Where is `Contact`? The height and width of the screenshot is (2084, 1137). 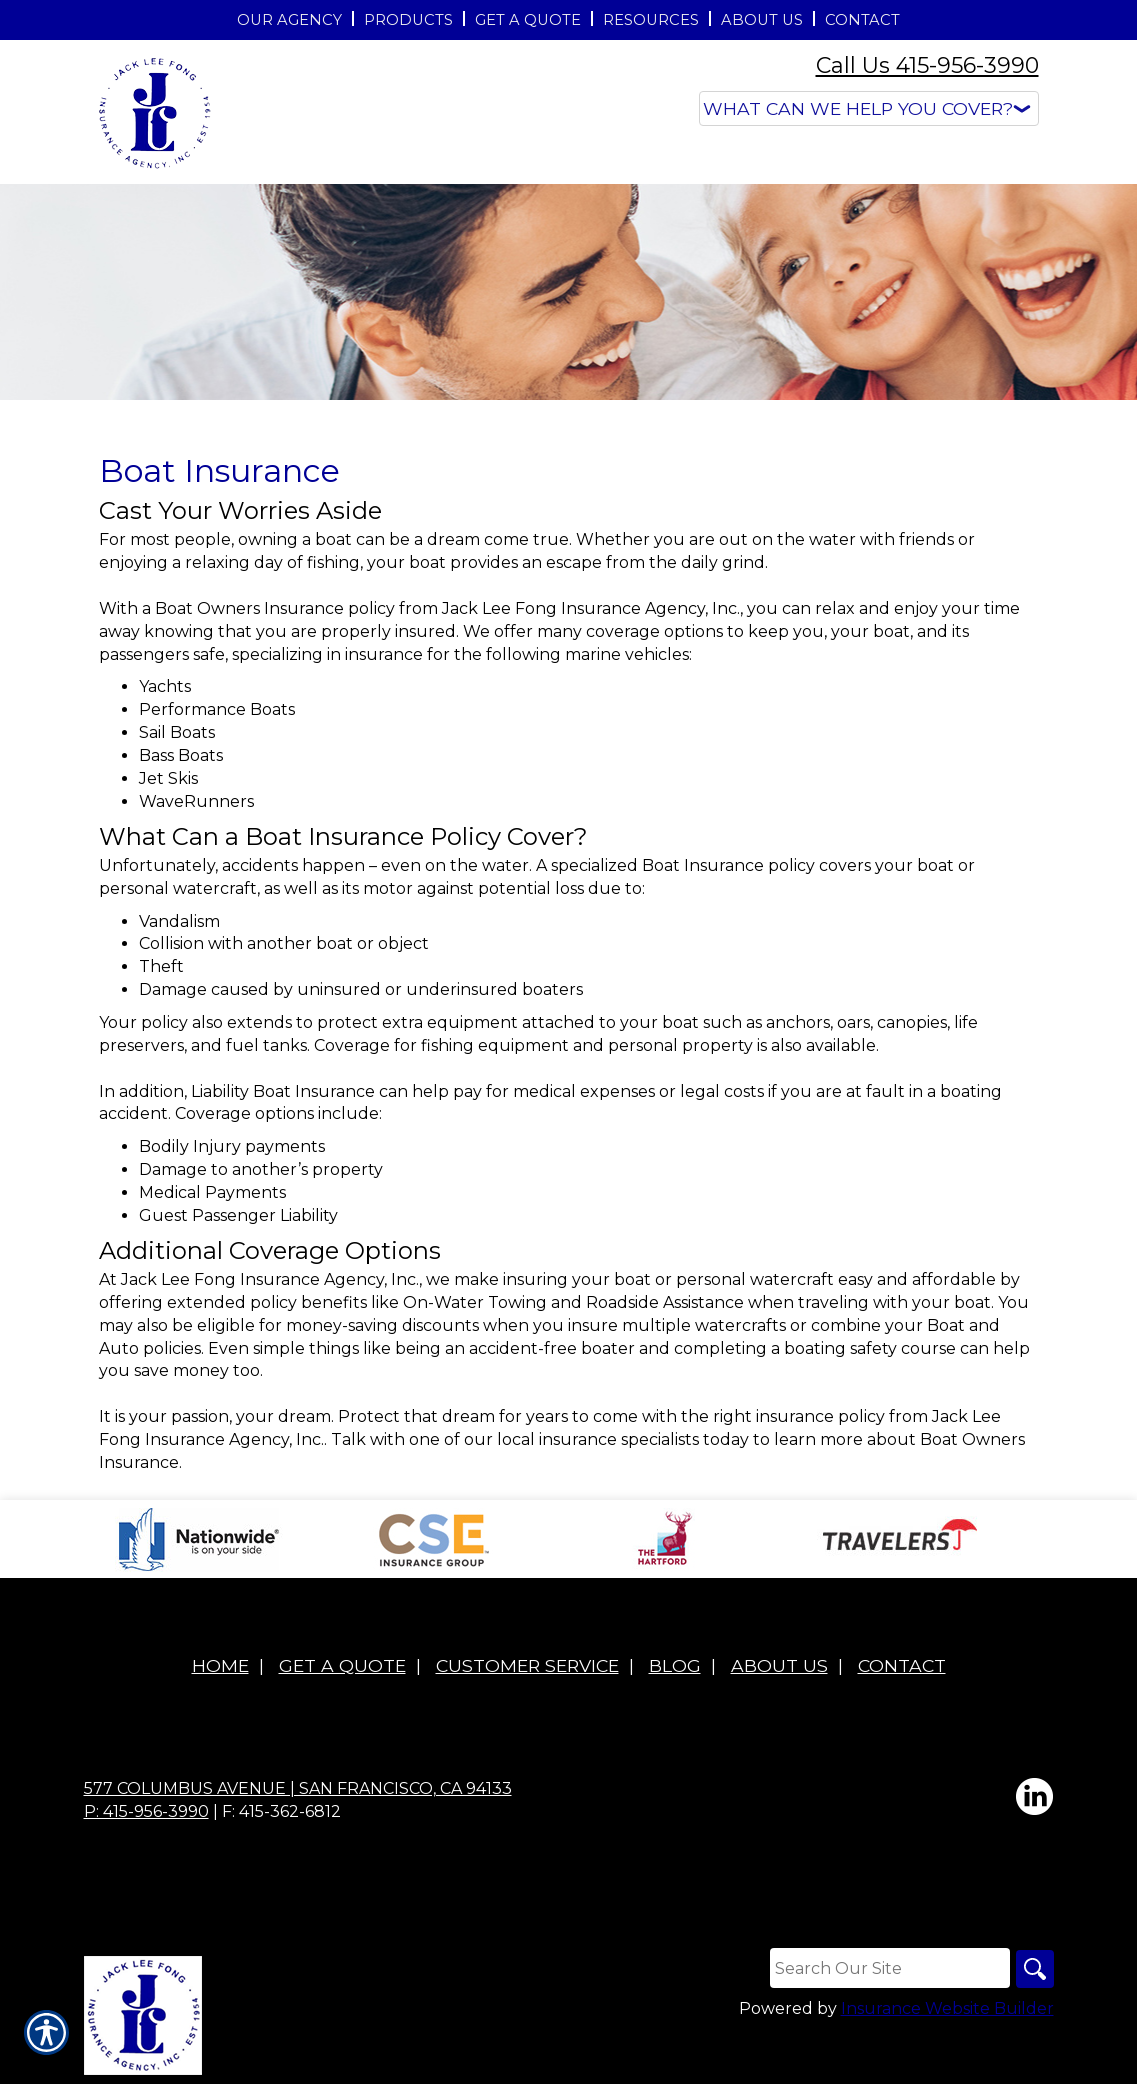
Contact is located at coordinates (902, 1665).